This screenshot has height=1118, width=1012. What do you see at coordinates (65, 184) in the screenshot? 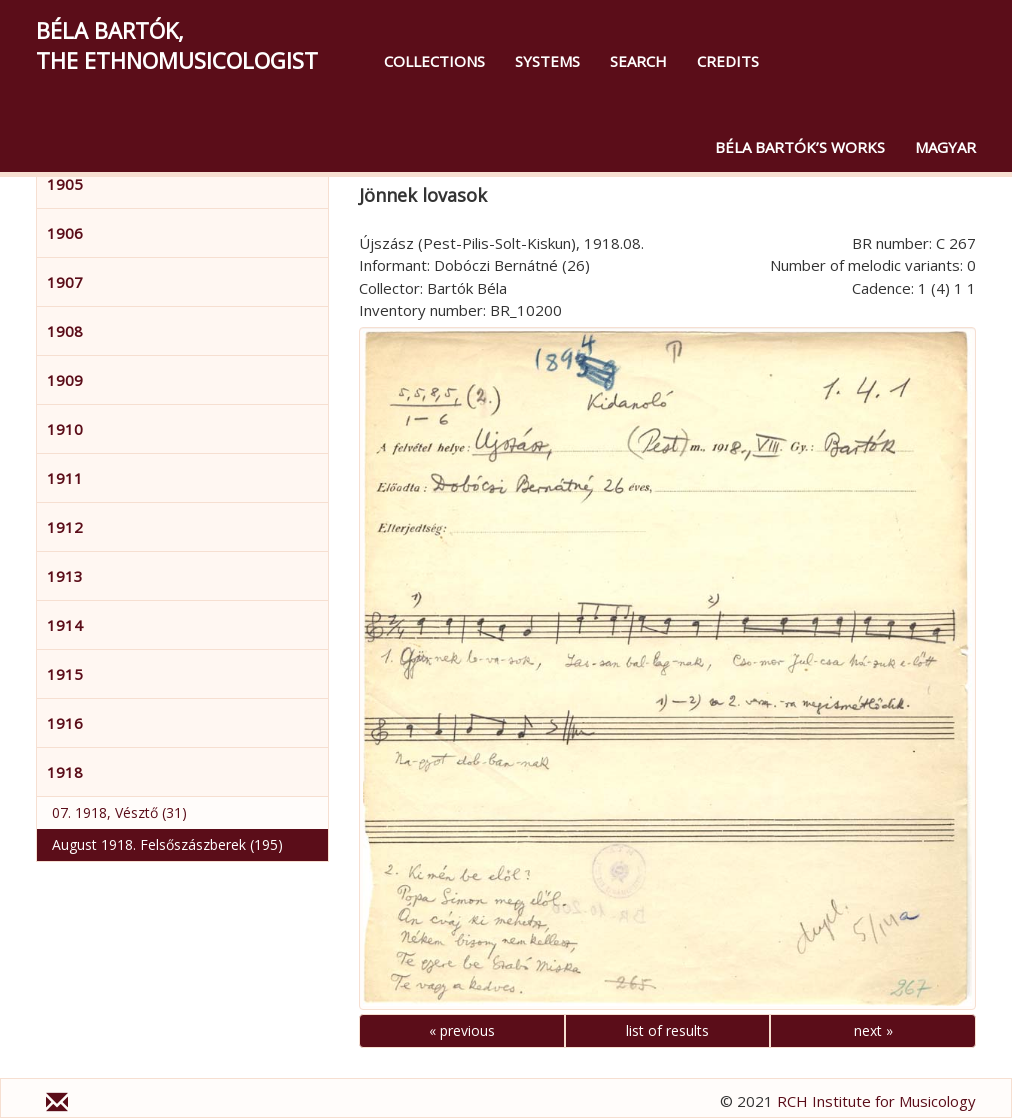
I see `1905` at bounding box center [65, 184].